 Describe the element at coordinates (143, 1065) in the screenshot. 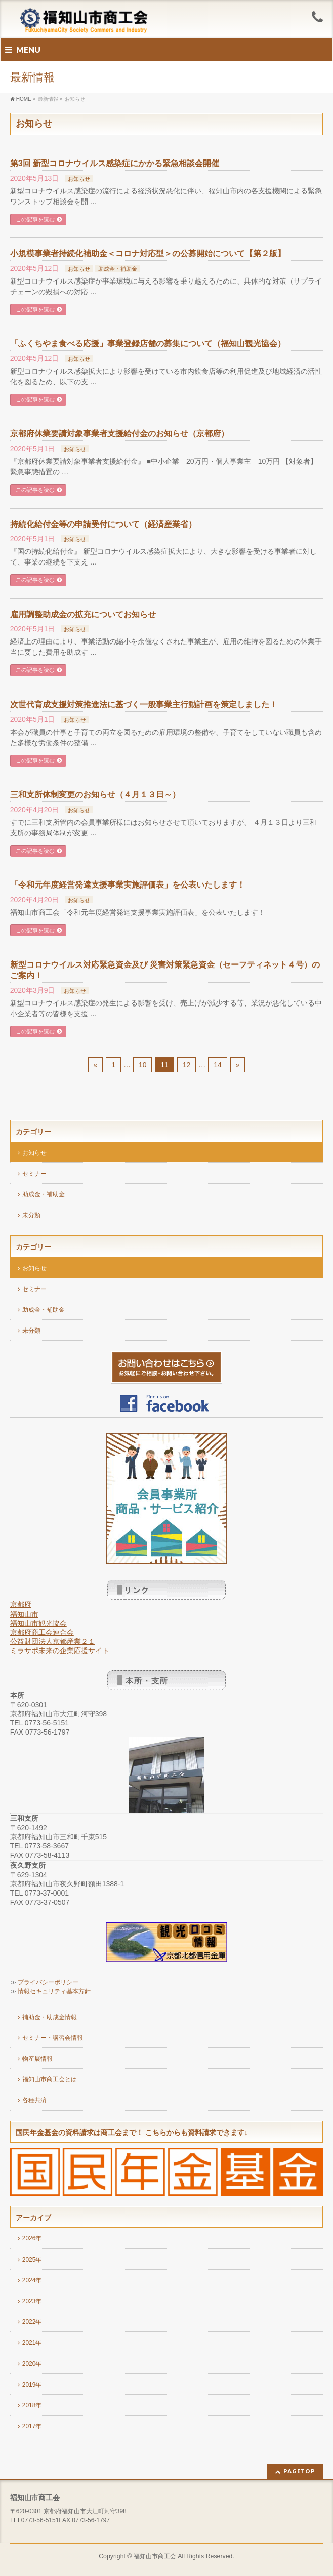

I see `10` at that location.